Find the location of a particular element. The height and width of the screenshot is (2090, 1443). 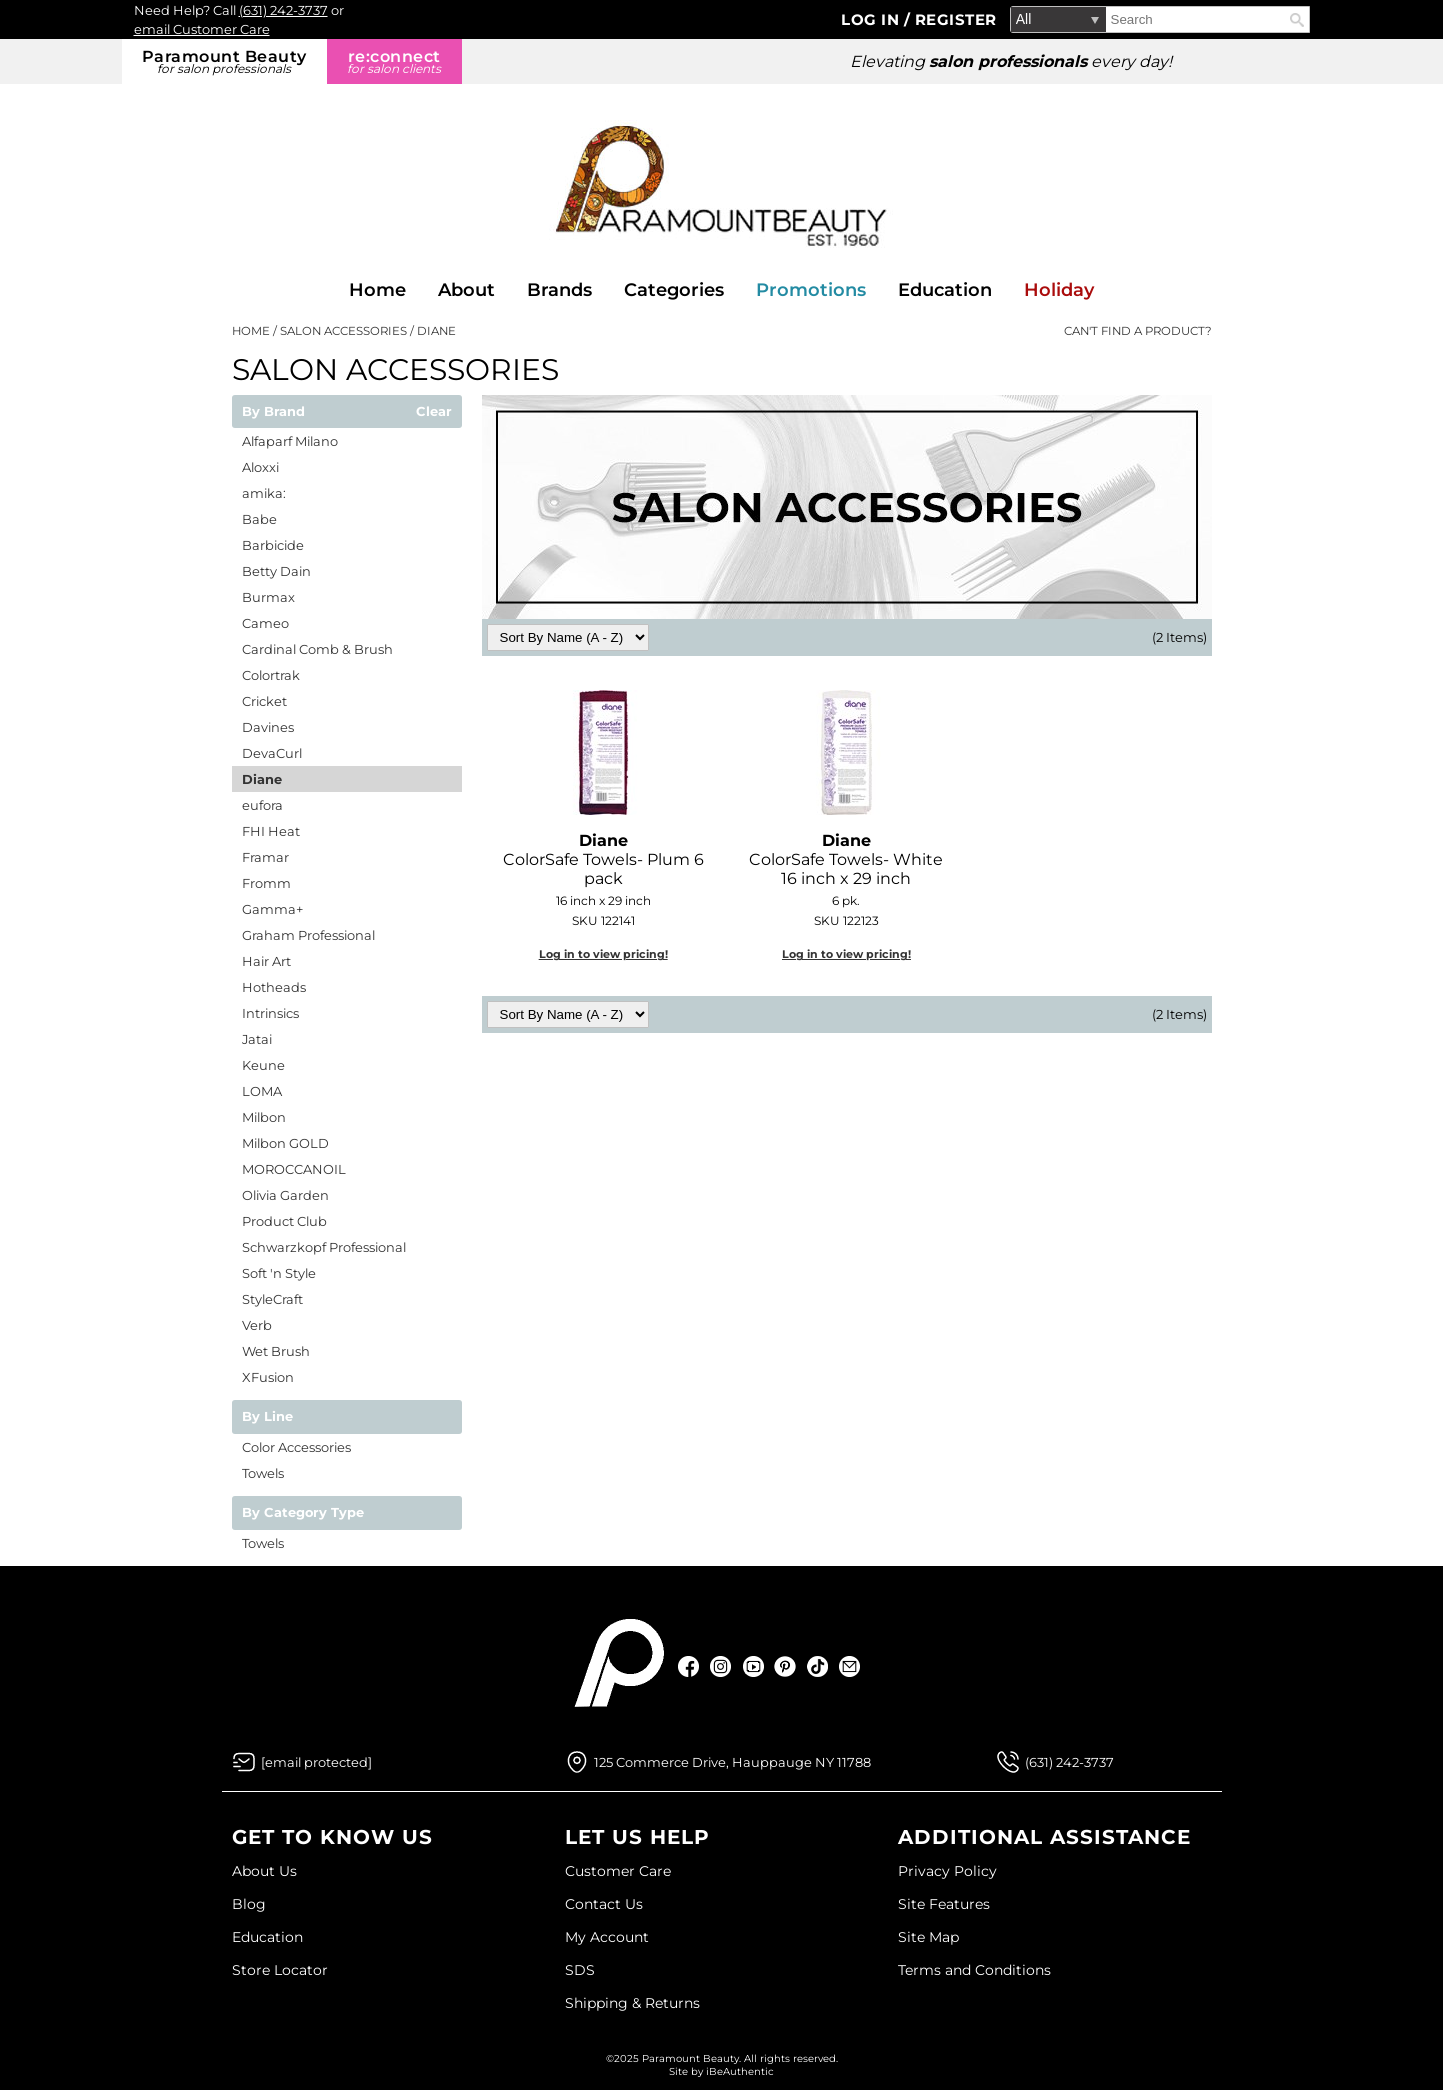

Betty Dain is located at coordinates (276, 571).